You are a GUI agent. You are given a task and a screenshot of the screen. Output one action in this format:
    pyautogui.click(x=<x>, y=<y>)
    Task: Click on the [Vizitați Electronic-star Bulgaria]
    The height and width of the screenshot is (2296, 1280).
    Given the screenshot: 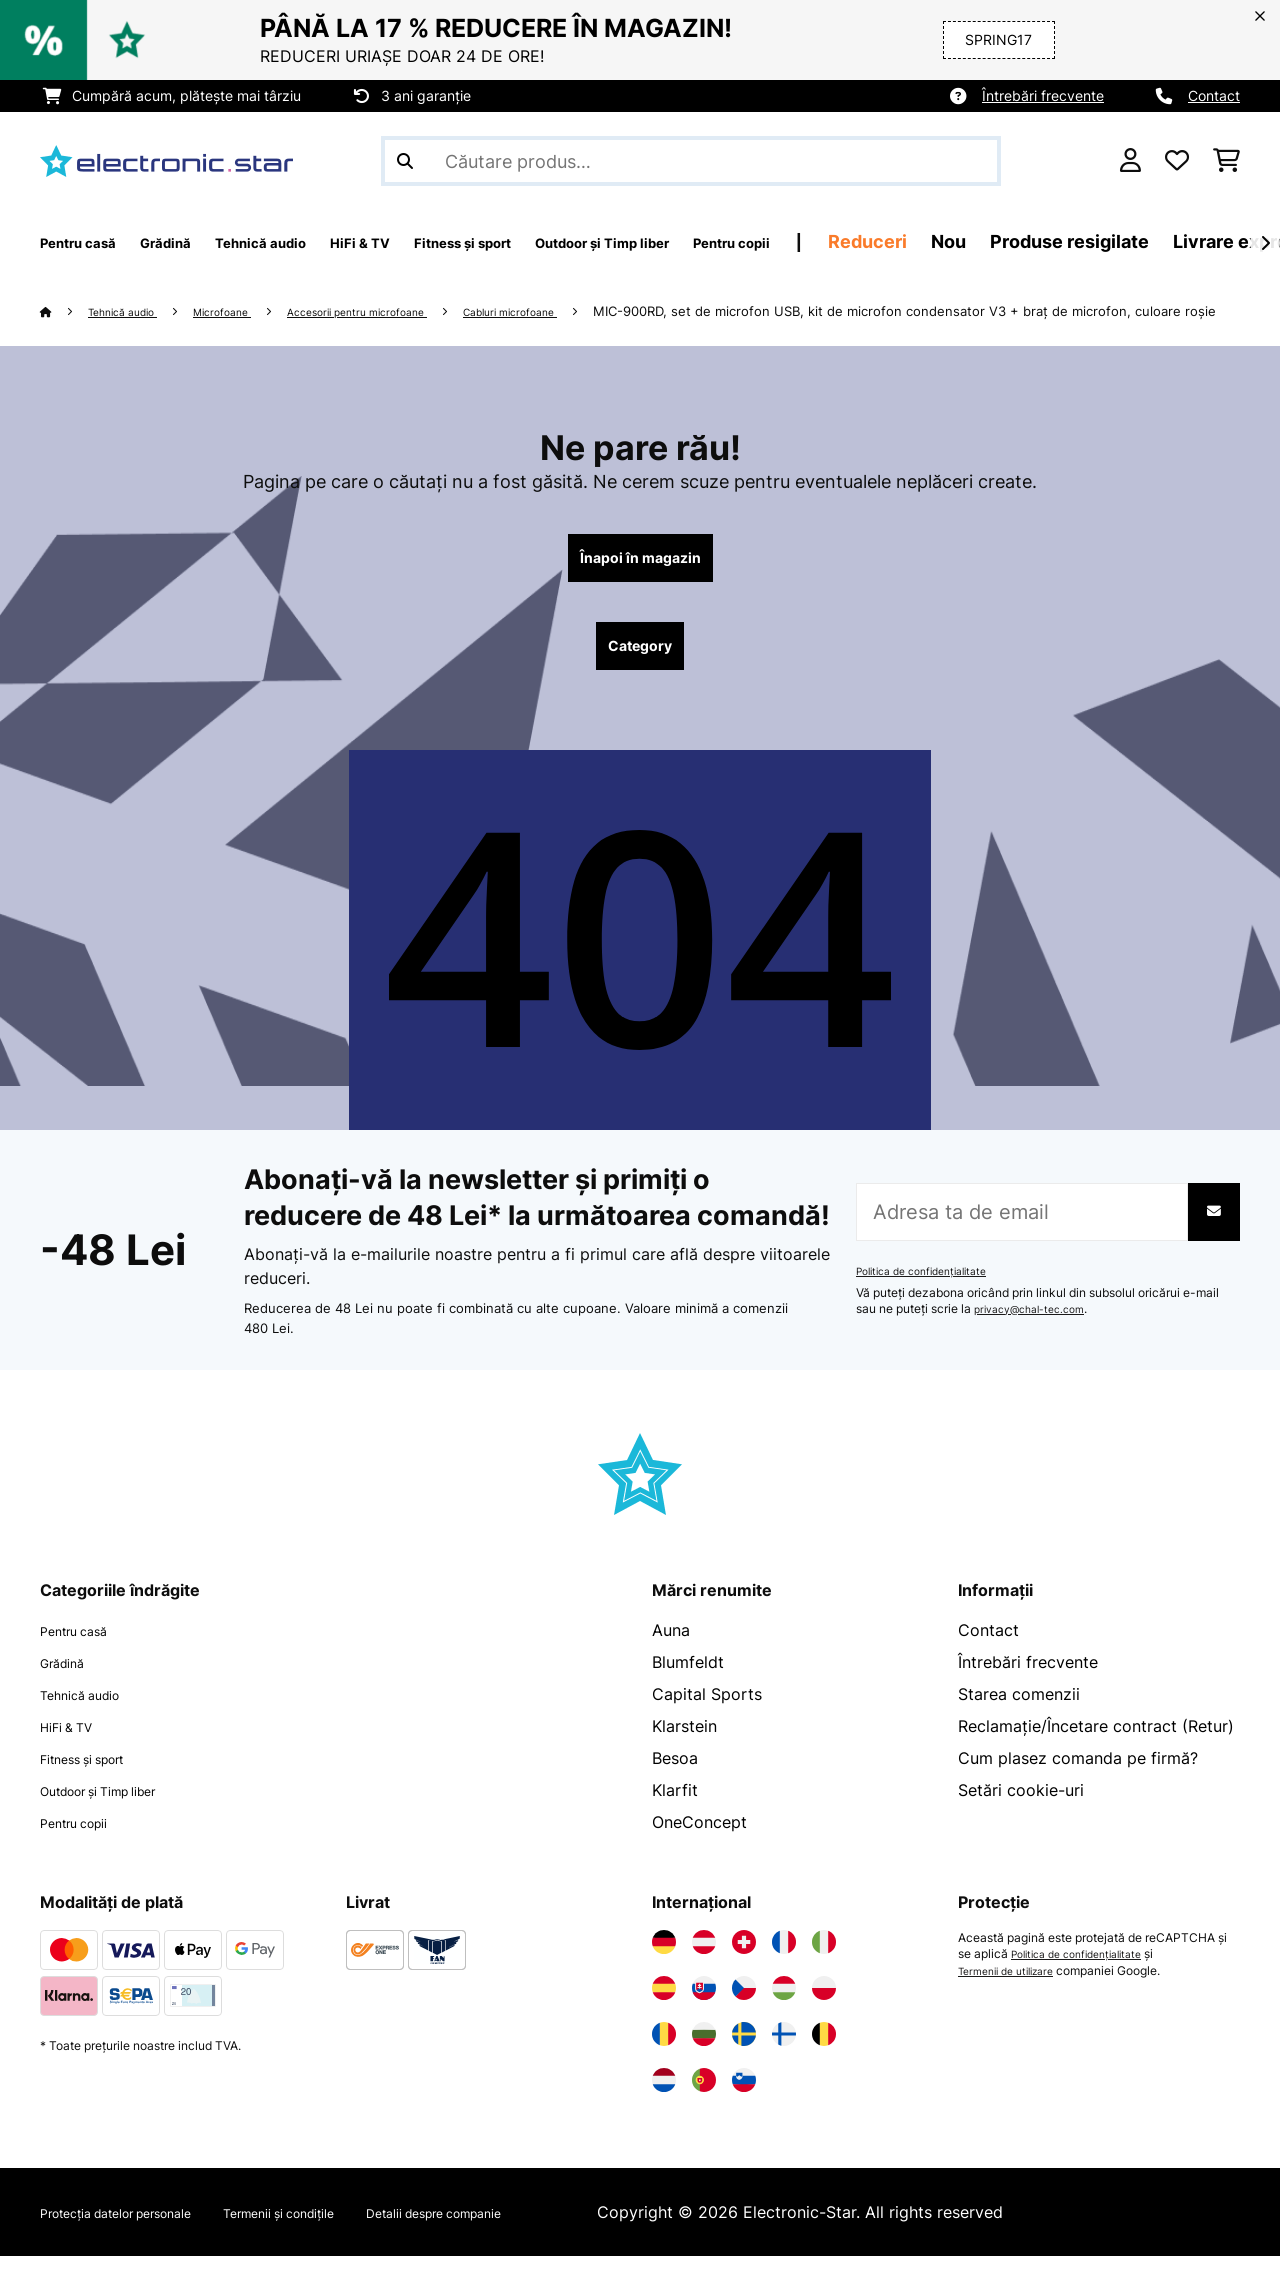 What is the action you would take?
    pyautogui.click(x=704, y=2074)
    